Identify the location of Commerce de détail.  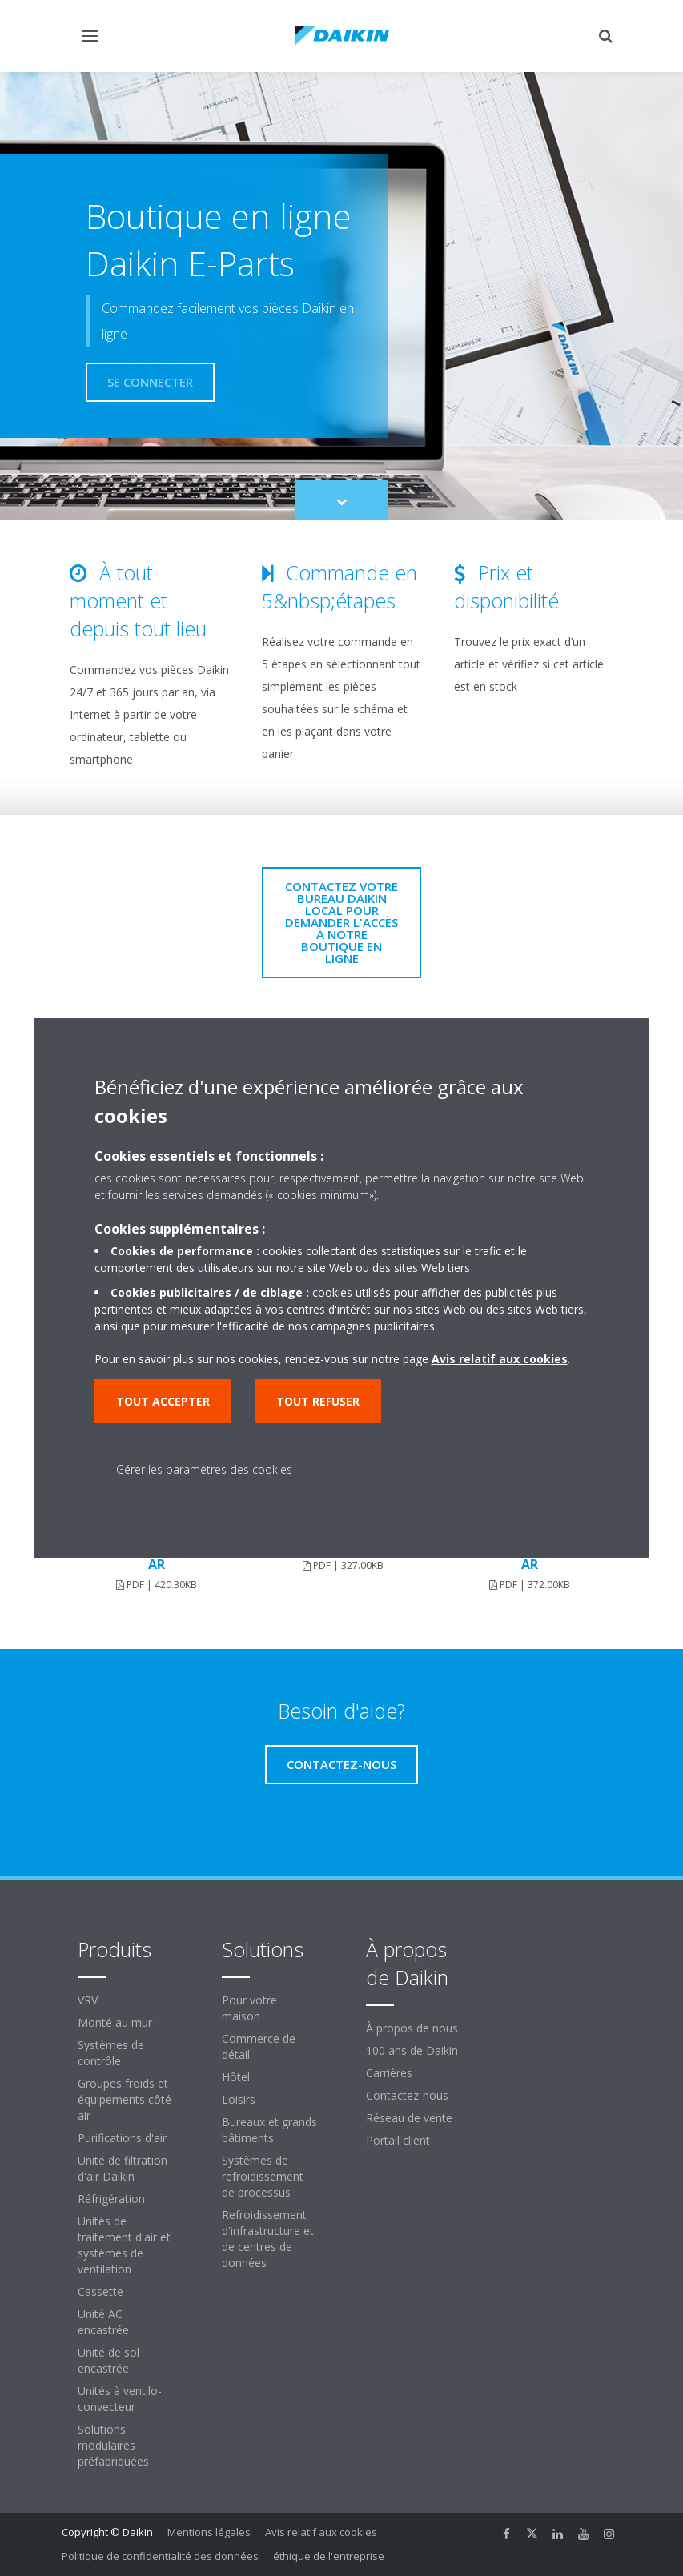
(258, 2046).